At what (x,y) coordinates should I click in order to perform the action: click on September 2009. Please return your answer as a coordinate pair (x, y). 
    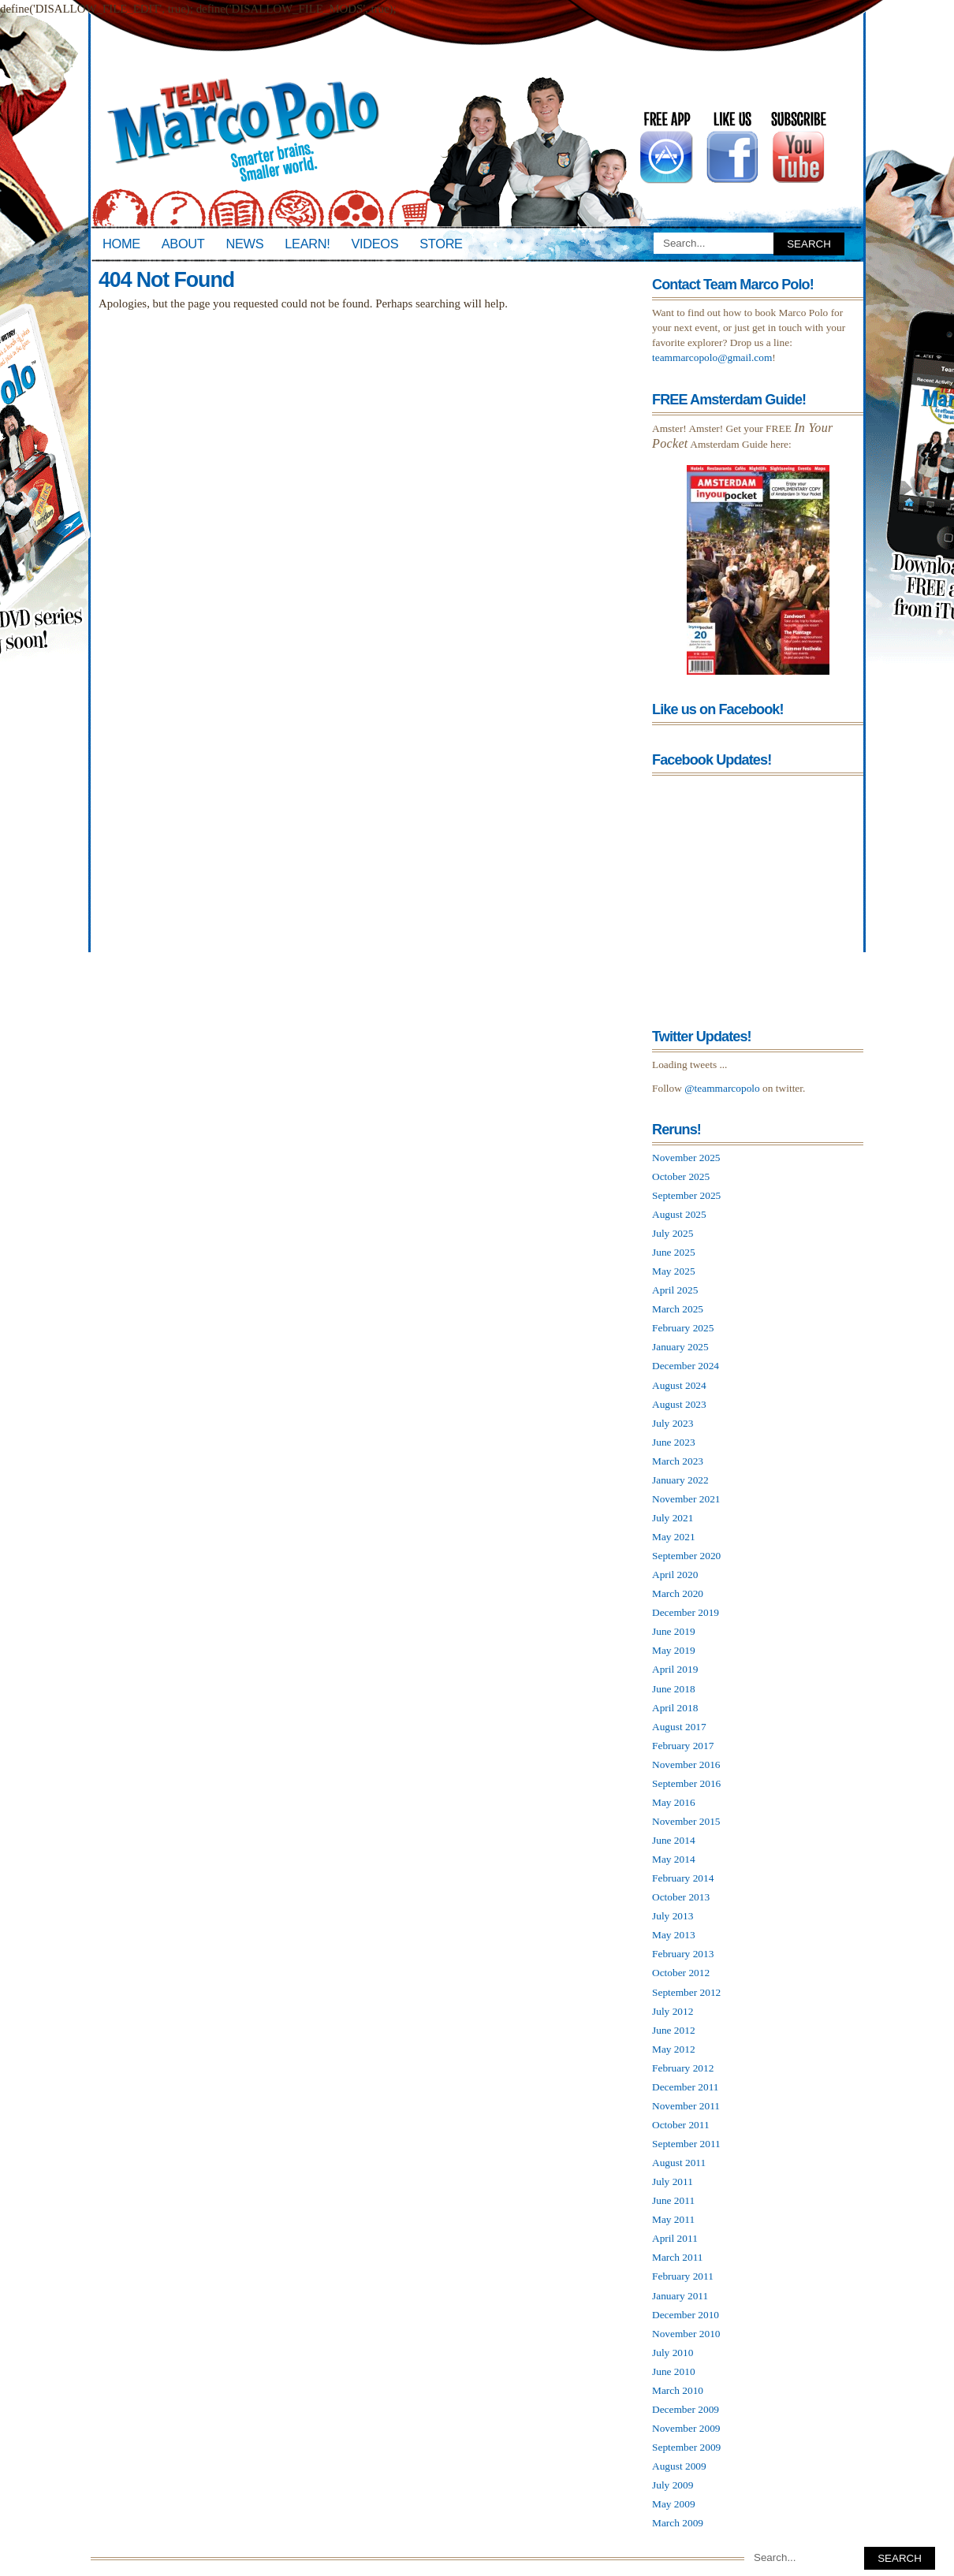
    Looking at the image, I should click on (686, 2447).